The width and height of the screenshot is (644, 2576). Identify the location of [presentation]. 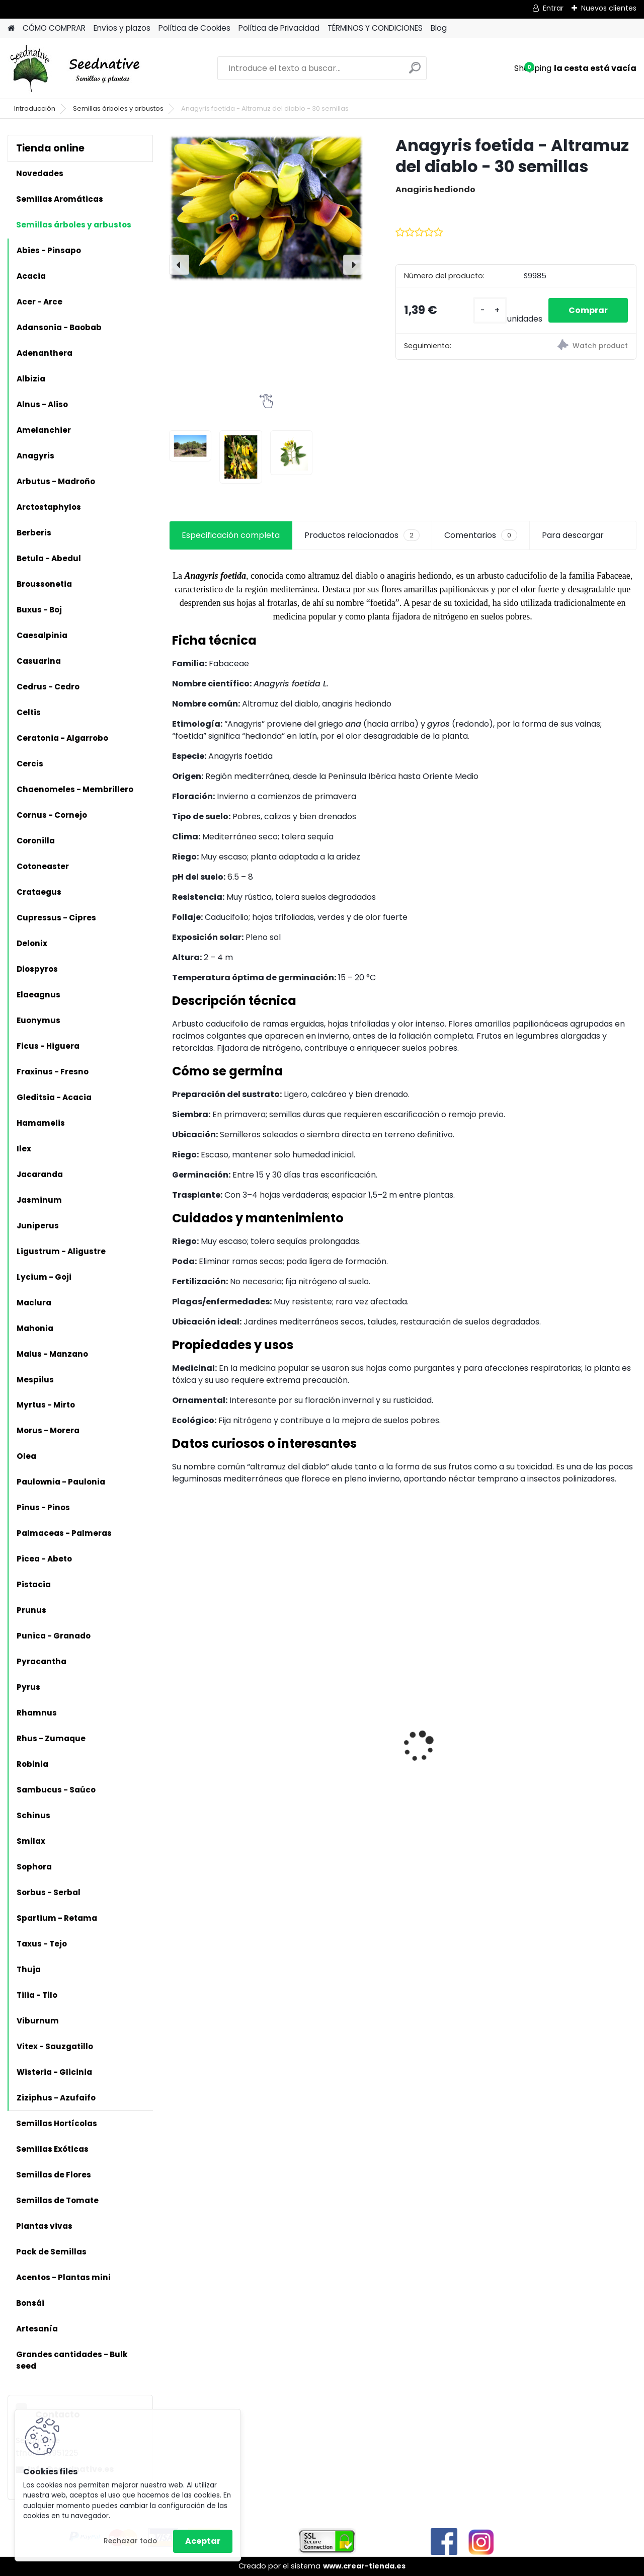
(179, 265).